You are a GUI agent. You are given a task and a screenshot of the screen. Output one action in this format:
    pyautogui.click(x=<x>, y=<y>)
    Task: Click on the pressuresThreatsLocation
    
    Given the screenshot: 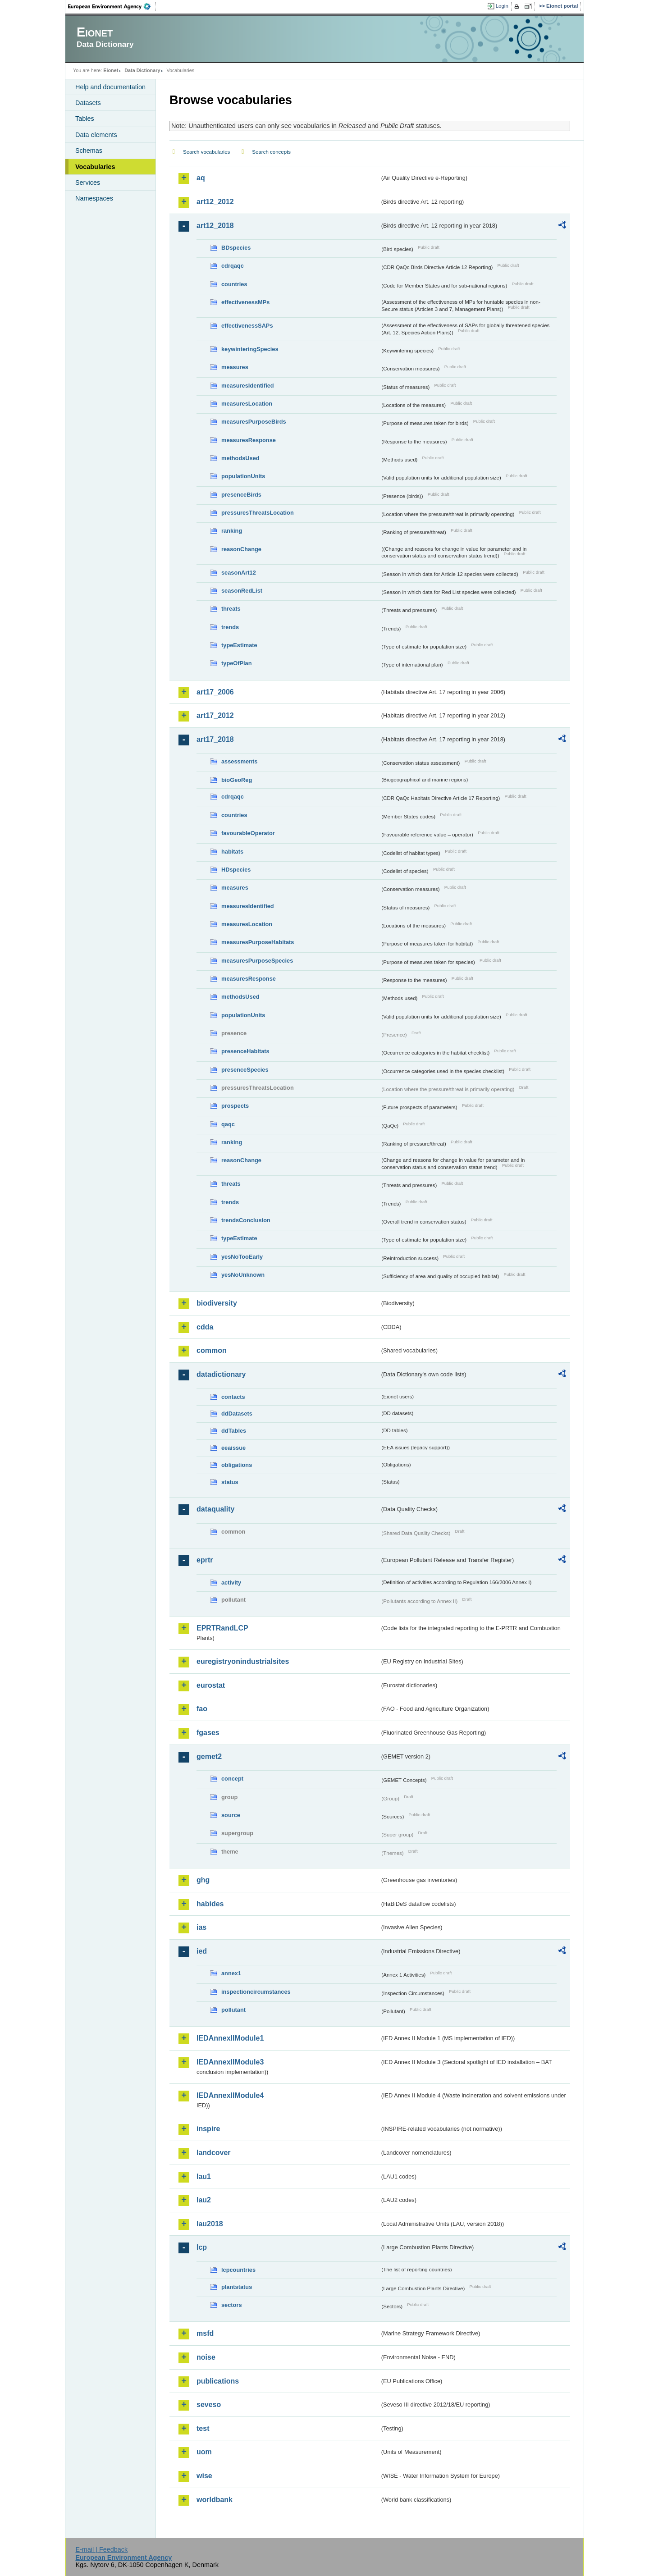 What is the action you would take?
    pyautogui.click(x=257, y=512)
    